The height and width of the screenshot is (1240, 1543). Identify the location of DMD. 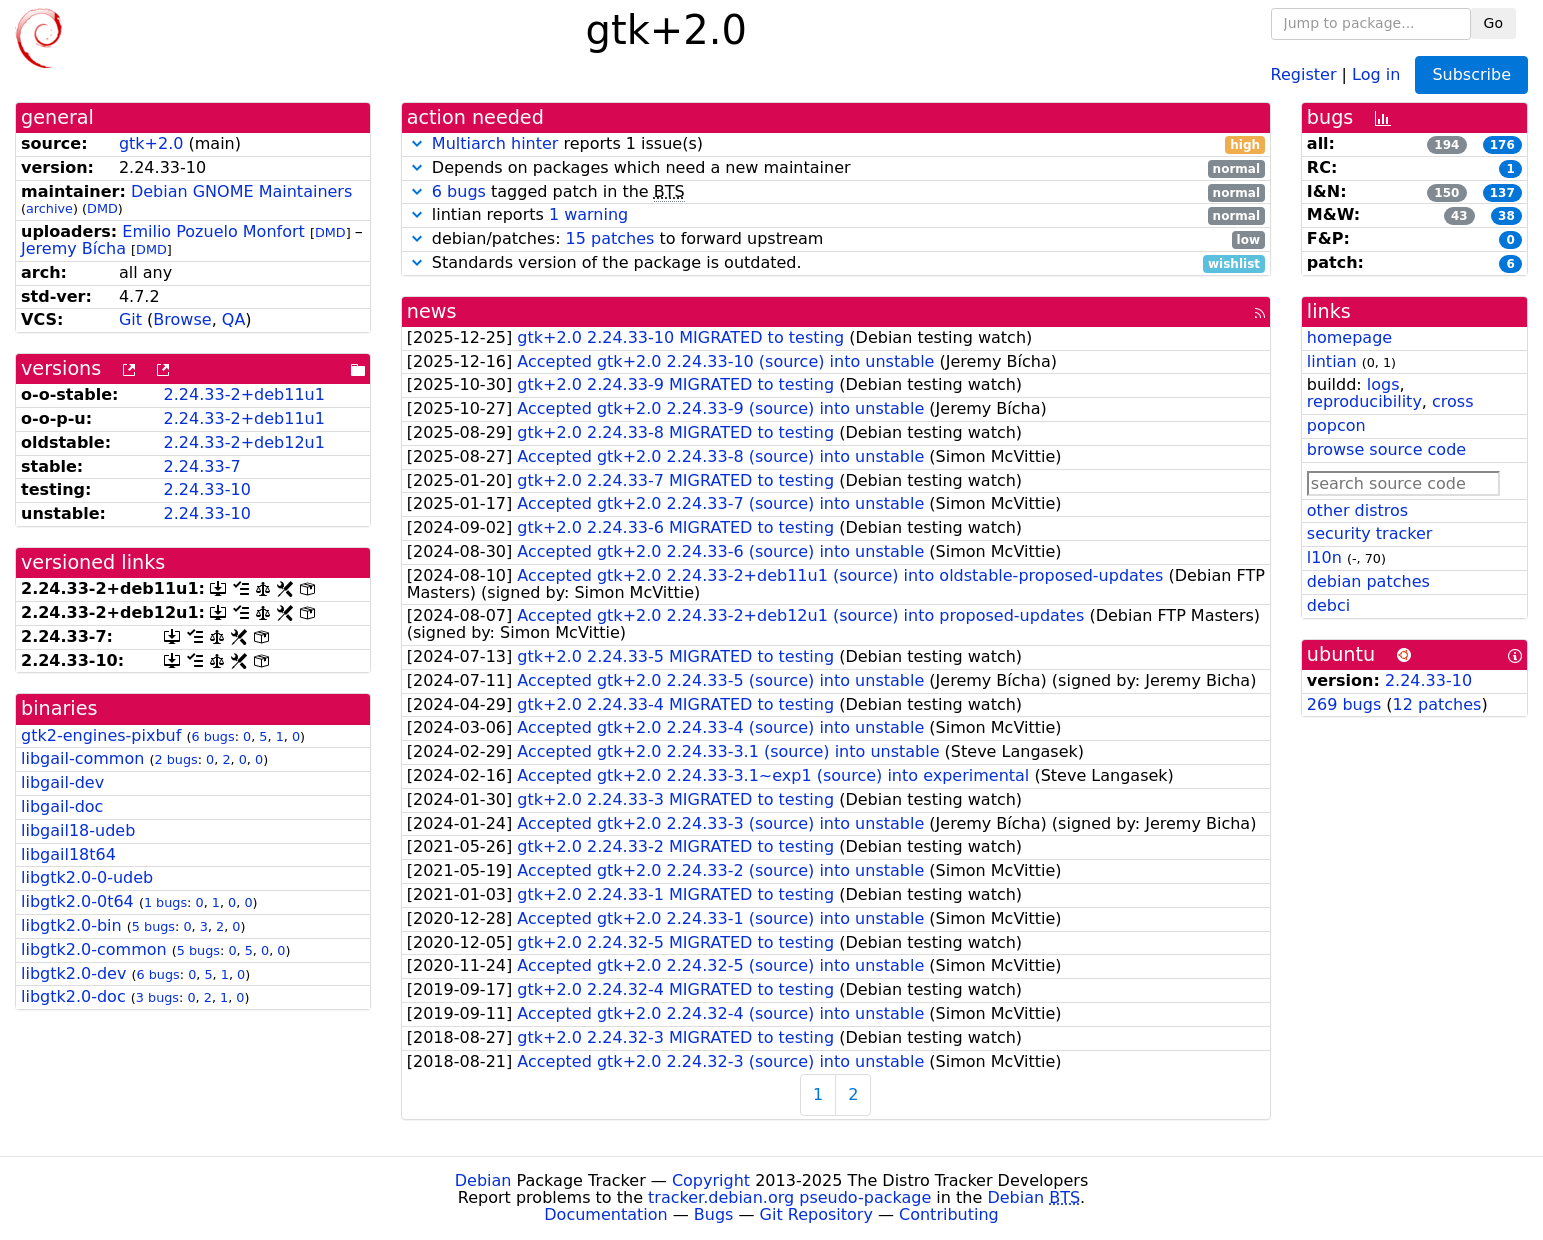
(102, 208).